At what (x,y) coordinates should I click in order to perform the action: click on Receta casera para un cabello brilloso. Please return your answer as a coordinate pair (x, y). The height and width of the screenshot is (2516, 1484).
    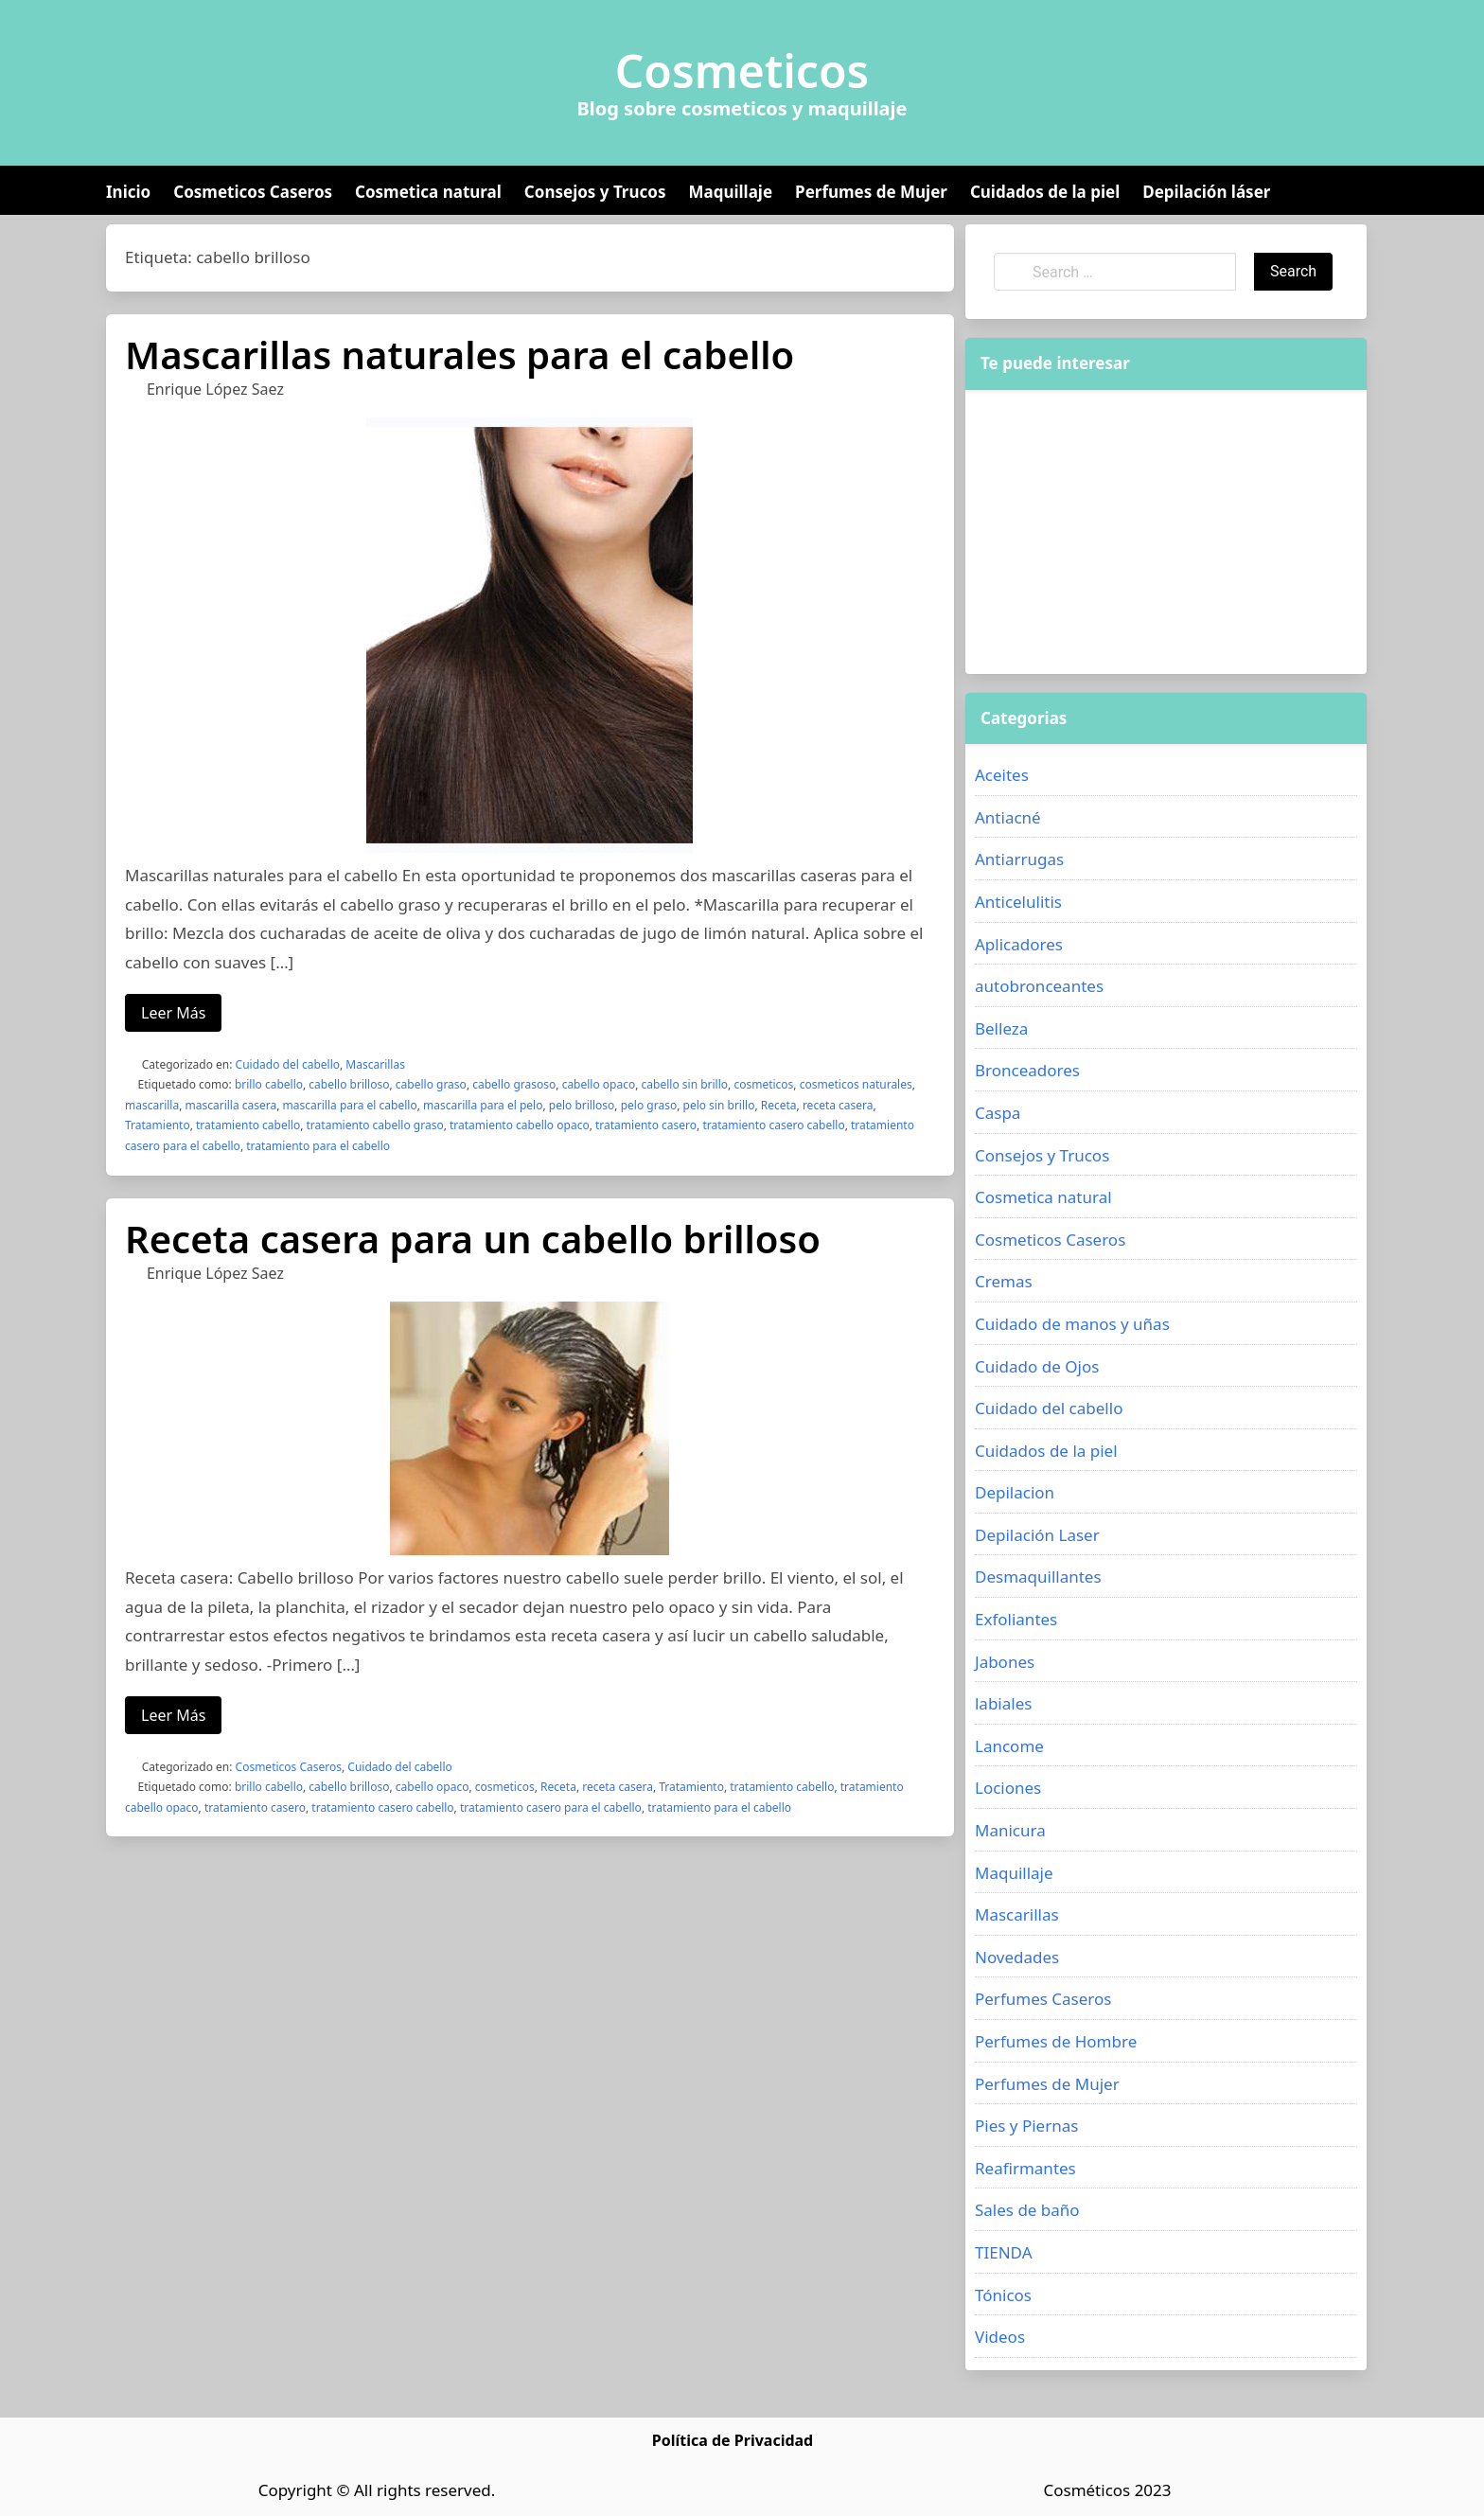
    Looking at the image, I should click on (473, 1239).